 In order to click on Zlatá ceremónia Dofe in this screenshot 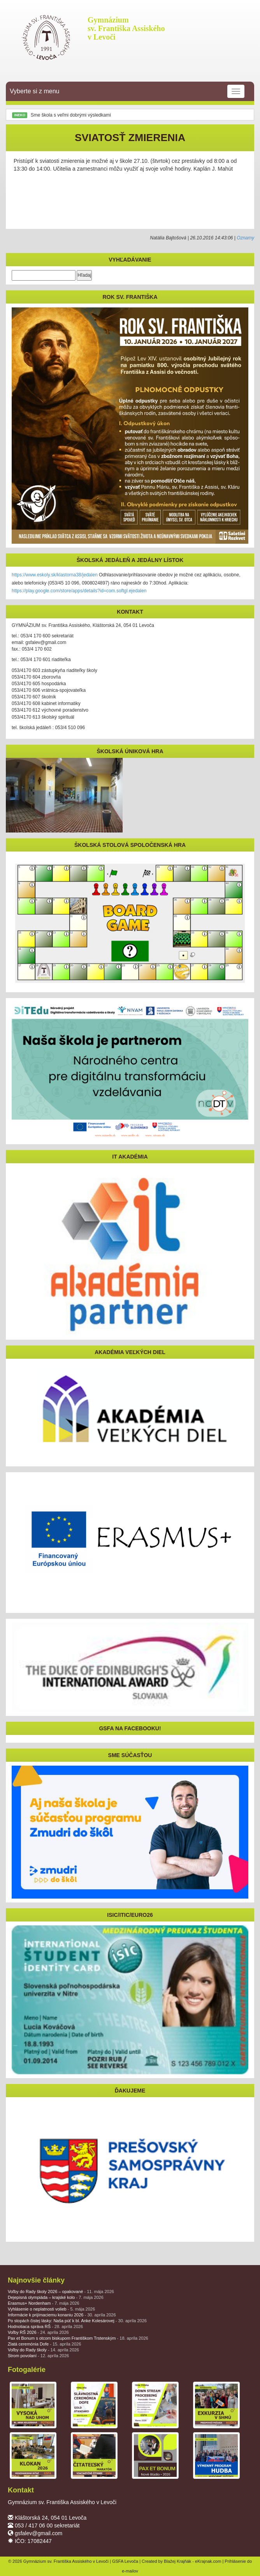, I will do `click(44, 2344)`.